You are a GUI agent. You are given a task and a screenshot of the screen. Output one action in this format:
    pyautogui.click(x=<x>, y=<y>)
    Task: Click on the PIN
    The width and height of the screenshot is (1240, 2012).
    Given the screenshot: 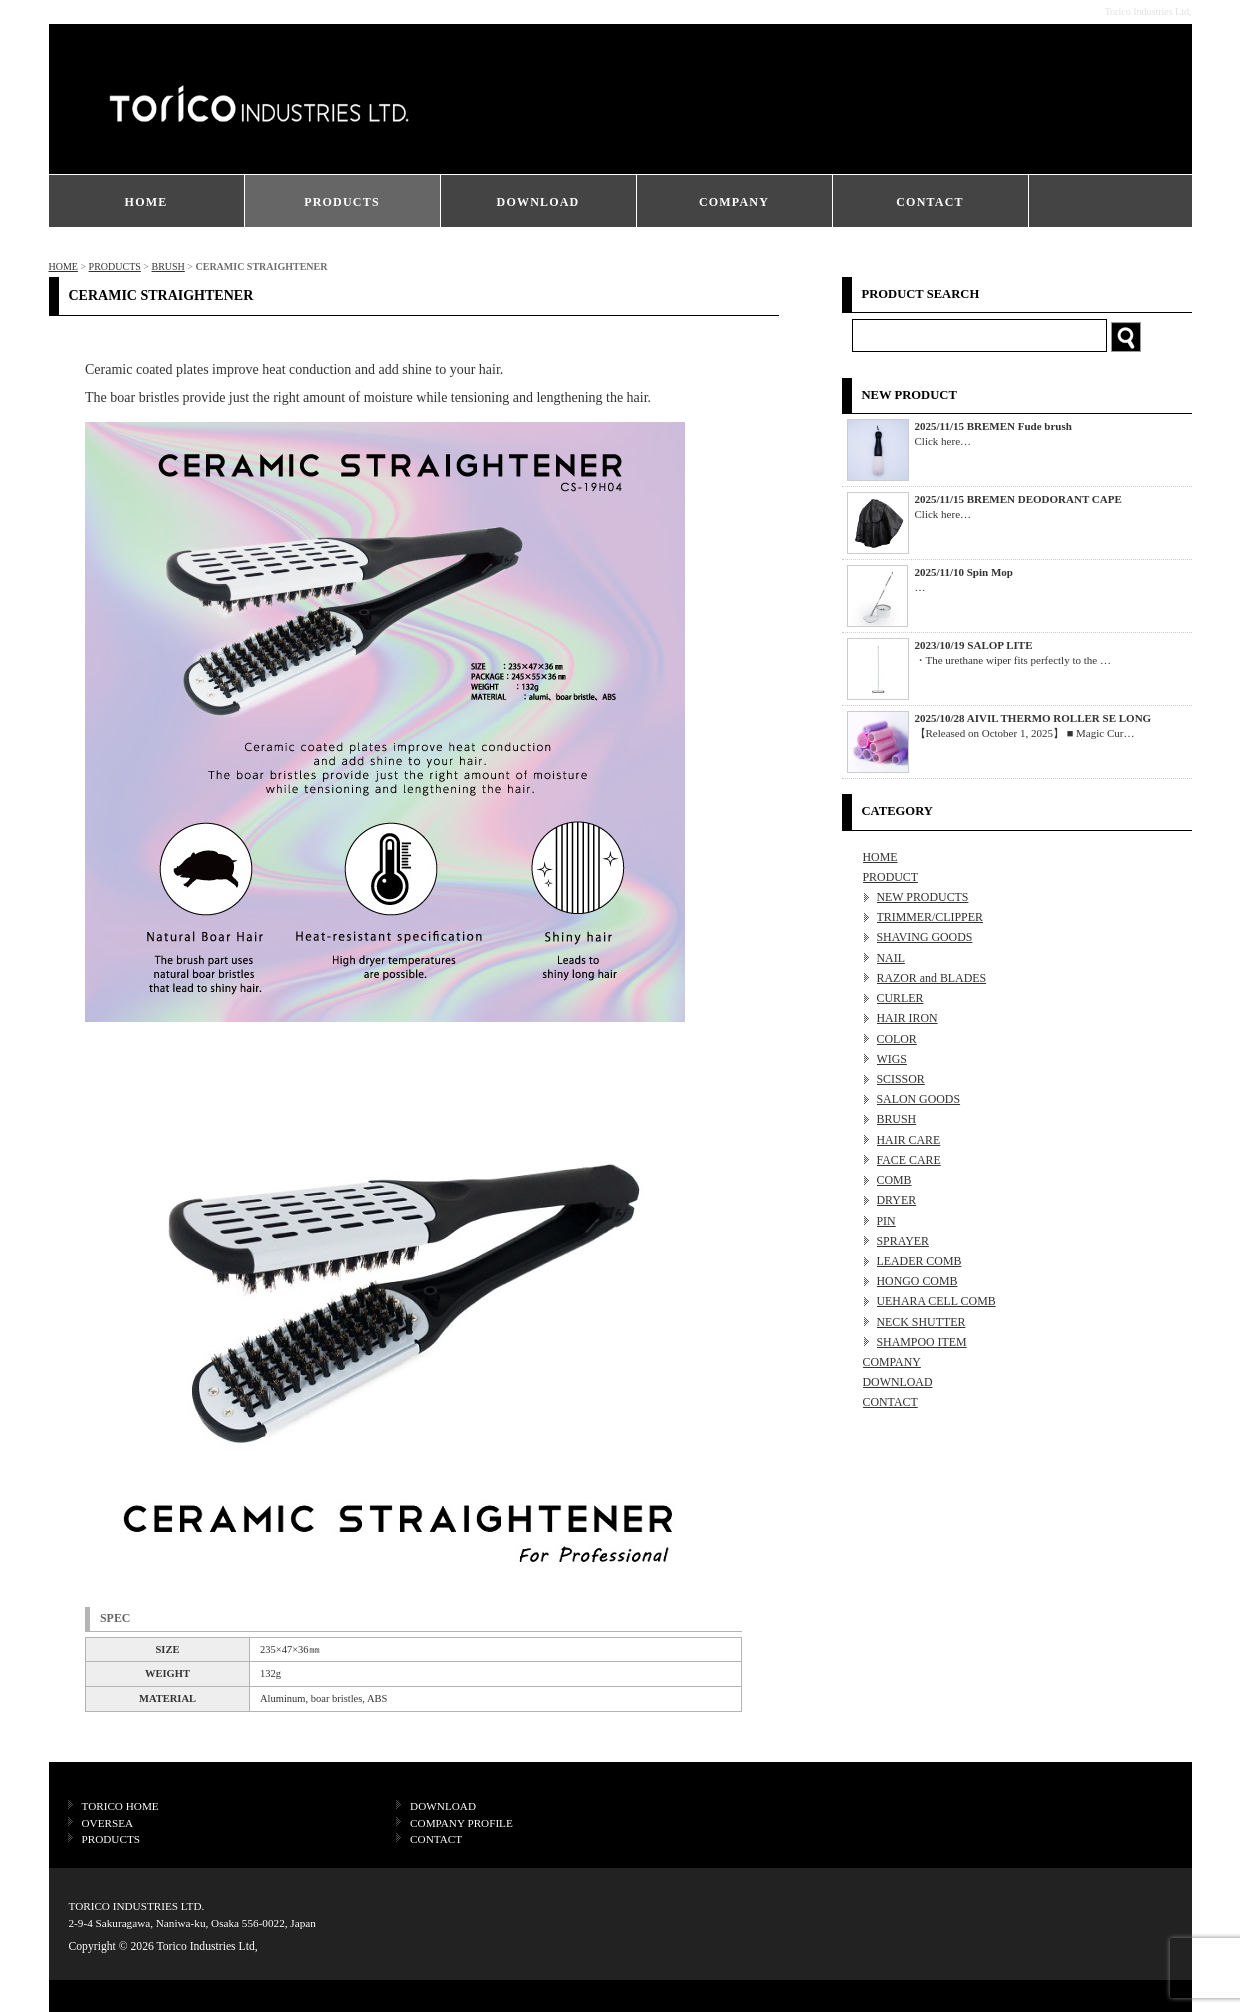 What is the action you would take?
    pyautogui.click(x=886, y=1221)
    